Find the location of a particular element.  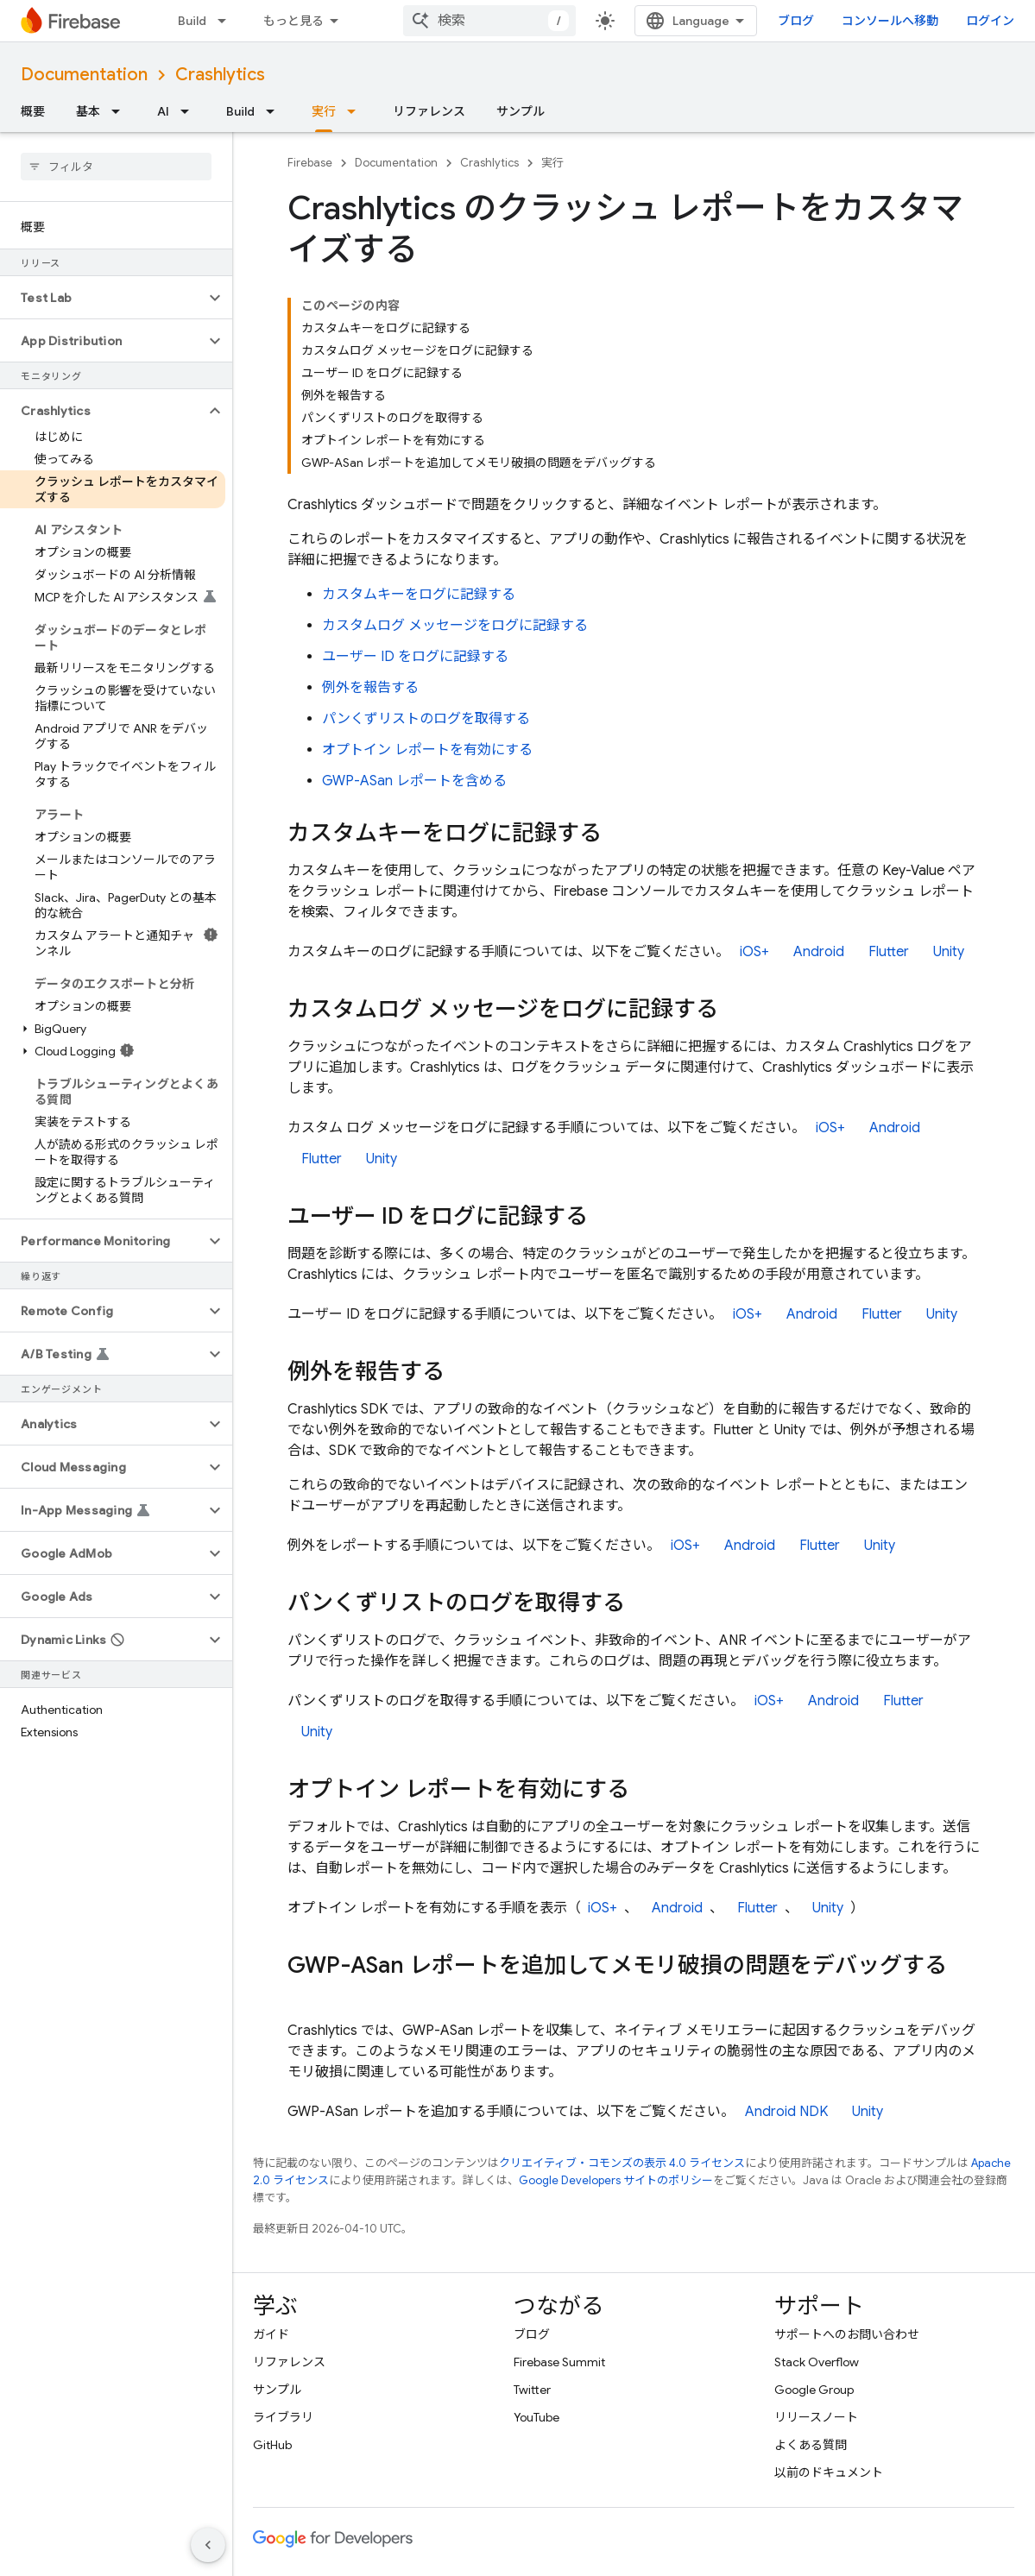

GWP-ASan レポートを含める is located at coordinates (414, 781).